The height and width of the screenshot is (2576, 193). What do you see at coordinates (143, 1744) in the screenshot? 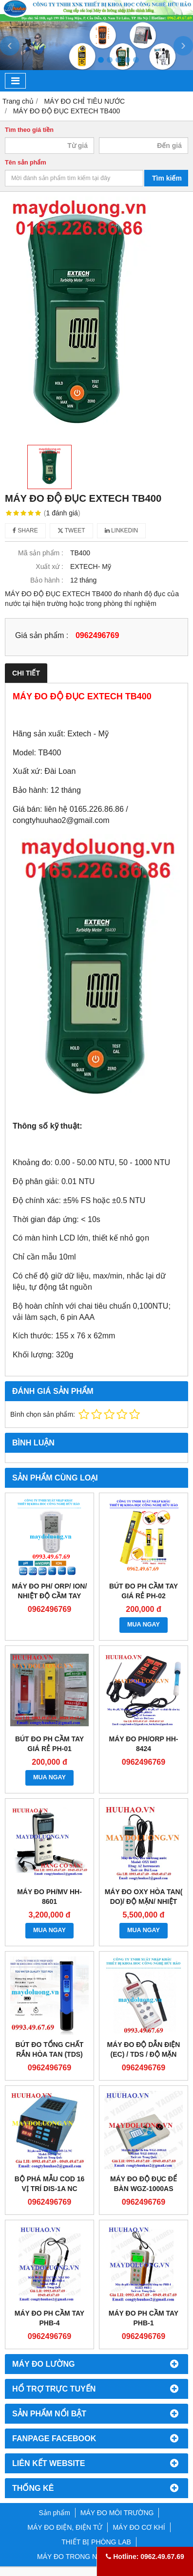
I see `Máy đo pH/ORP HH-8424` at bounding box center [143, 1744].